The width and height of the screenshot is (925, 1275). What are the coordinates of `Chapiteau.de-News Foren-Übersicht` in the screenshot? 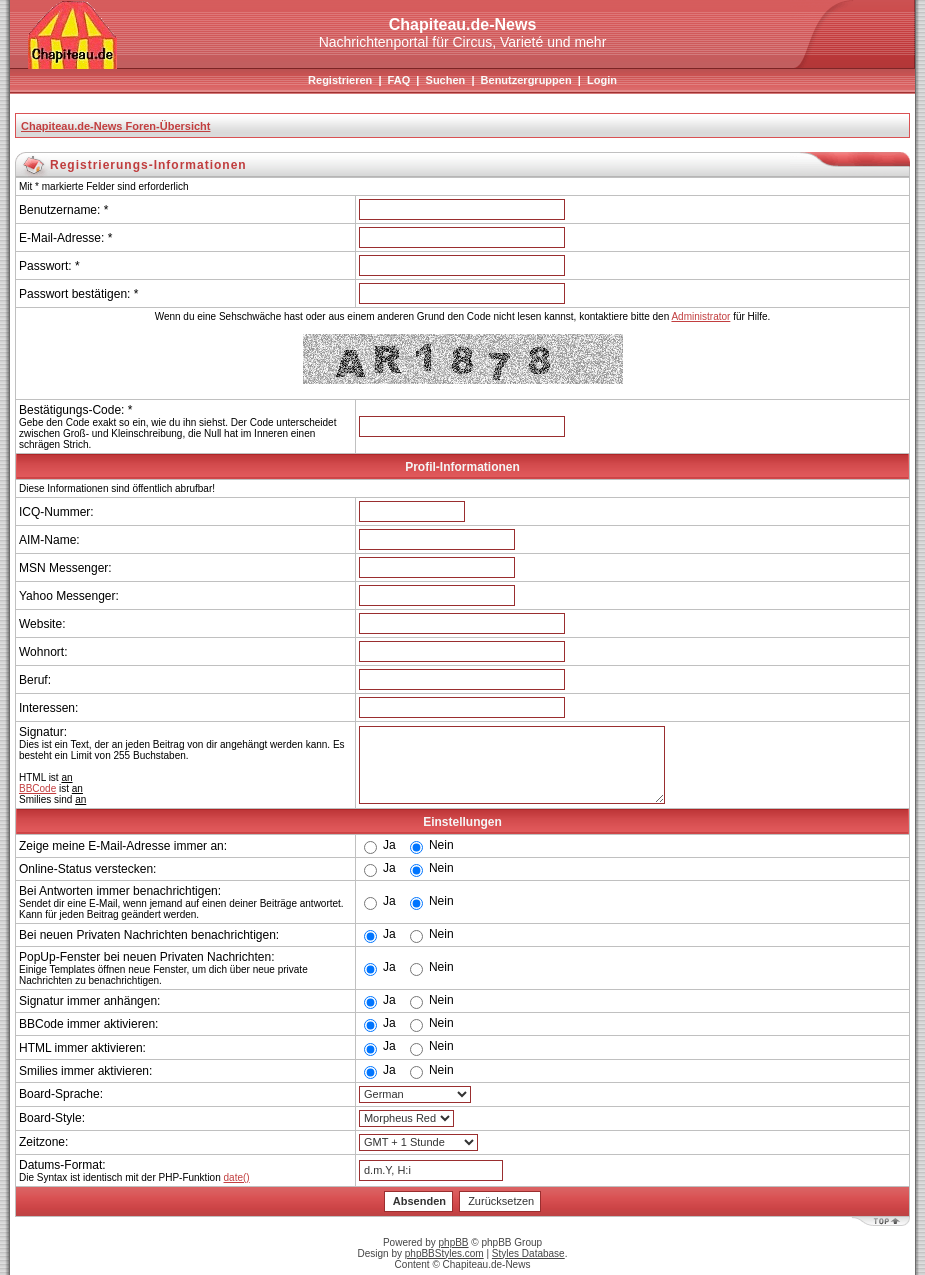 It's located at (115, 126).